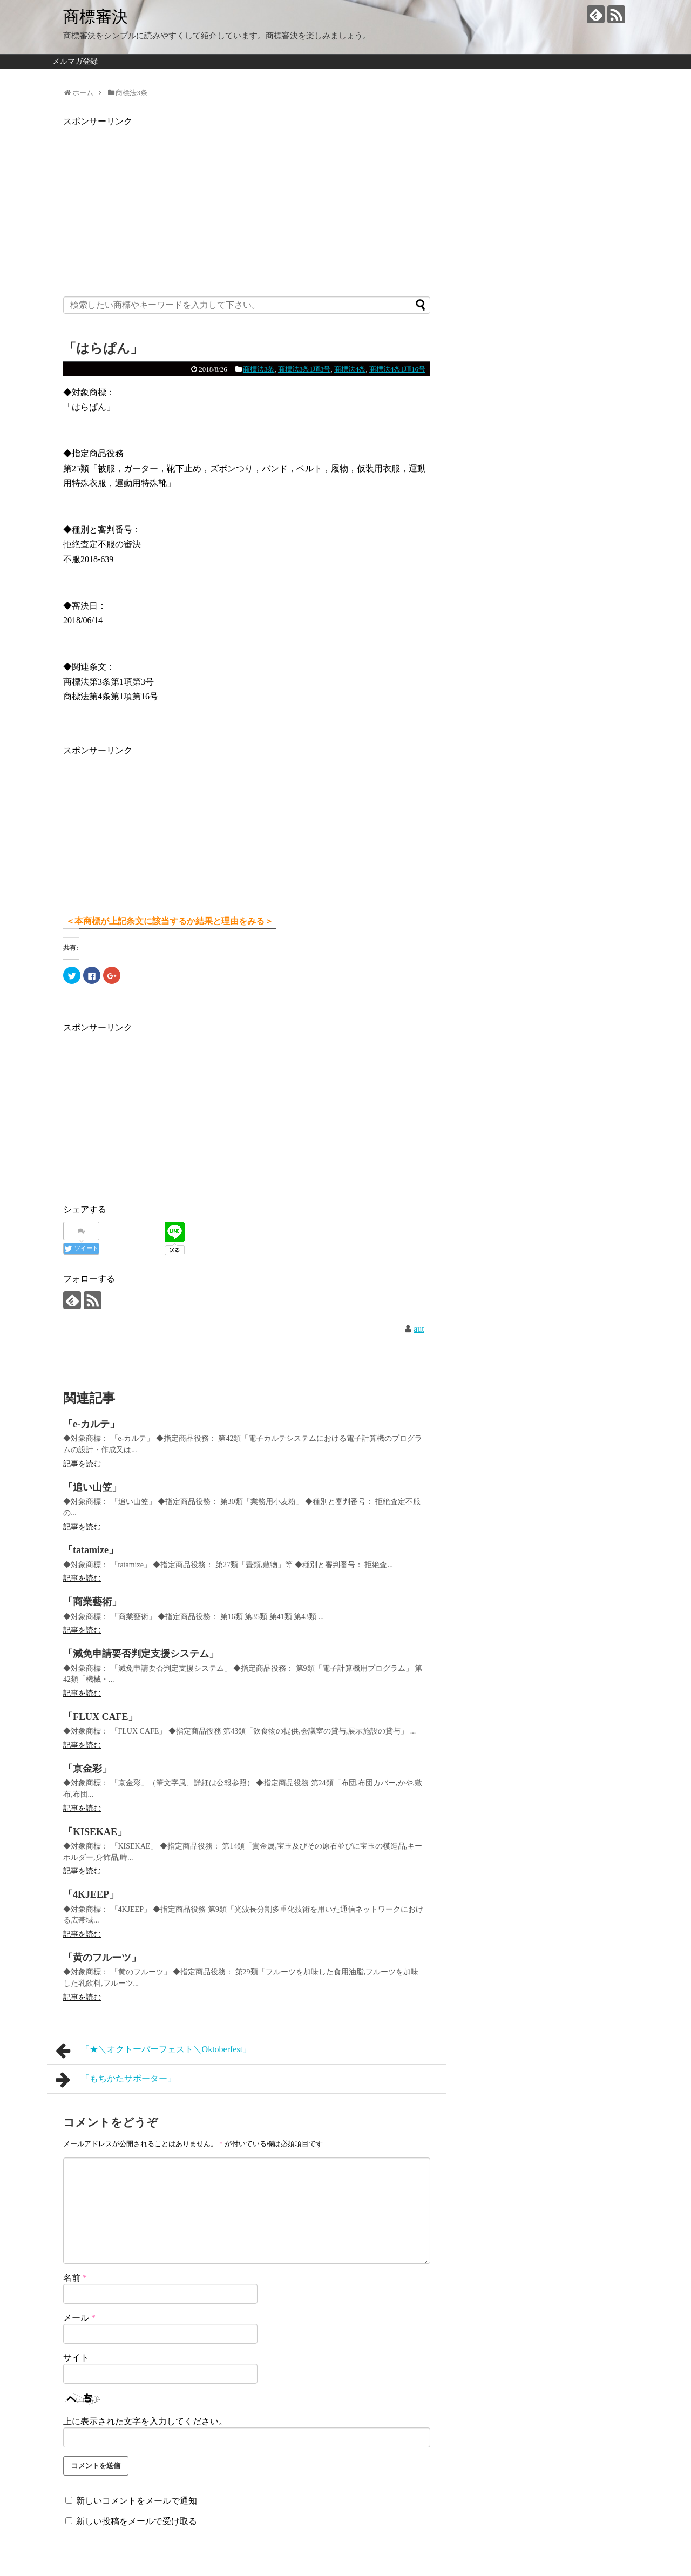  I want to click on 「★＼オクトーバーフェスト＼Oktoberfest」, so click(153, 2050).